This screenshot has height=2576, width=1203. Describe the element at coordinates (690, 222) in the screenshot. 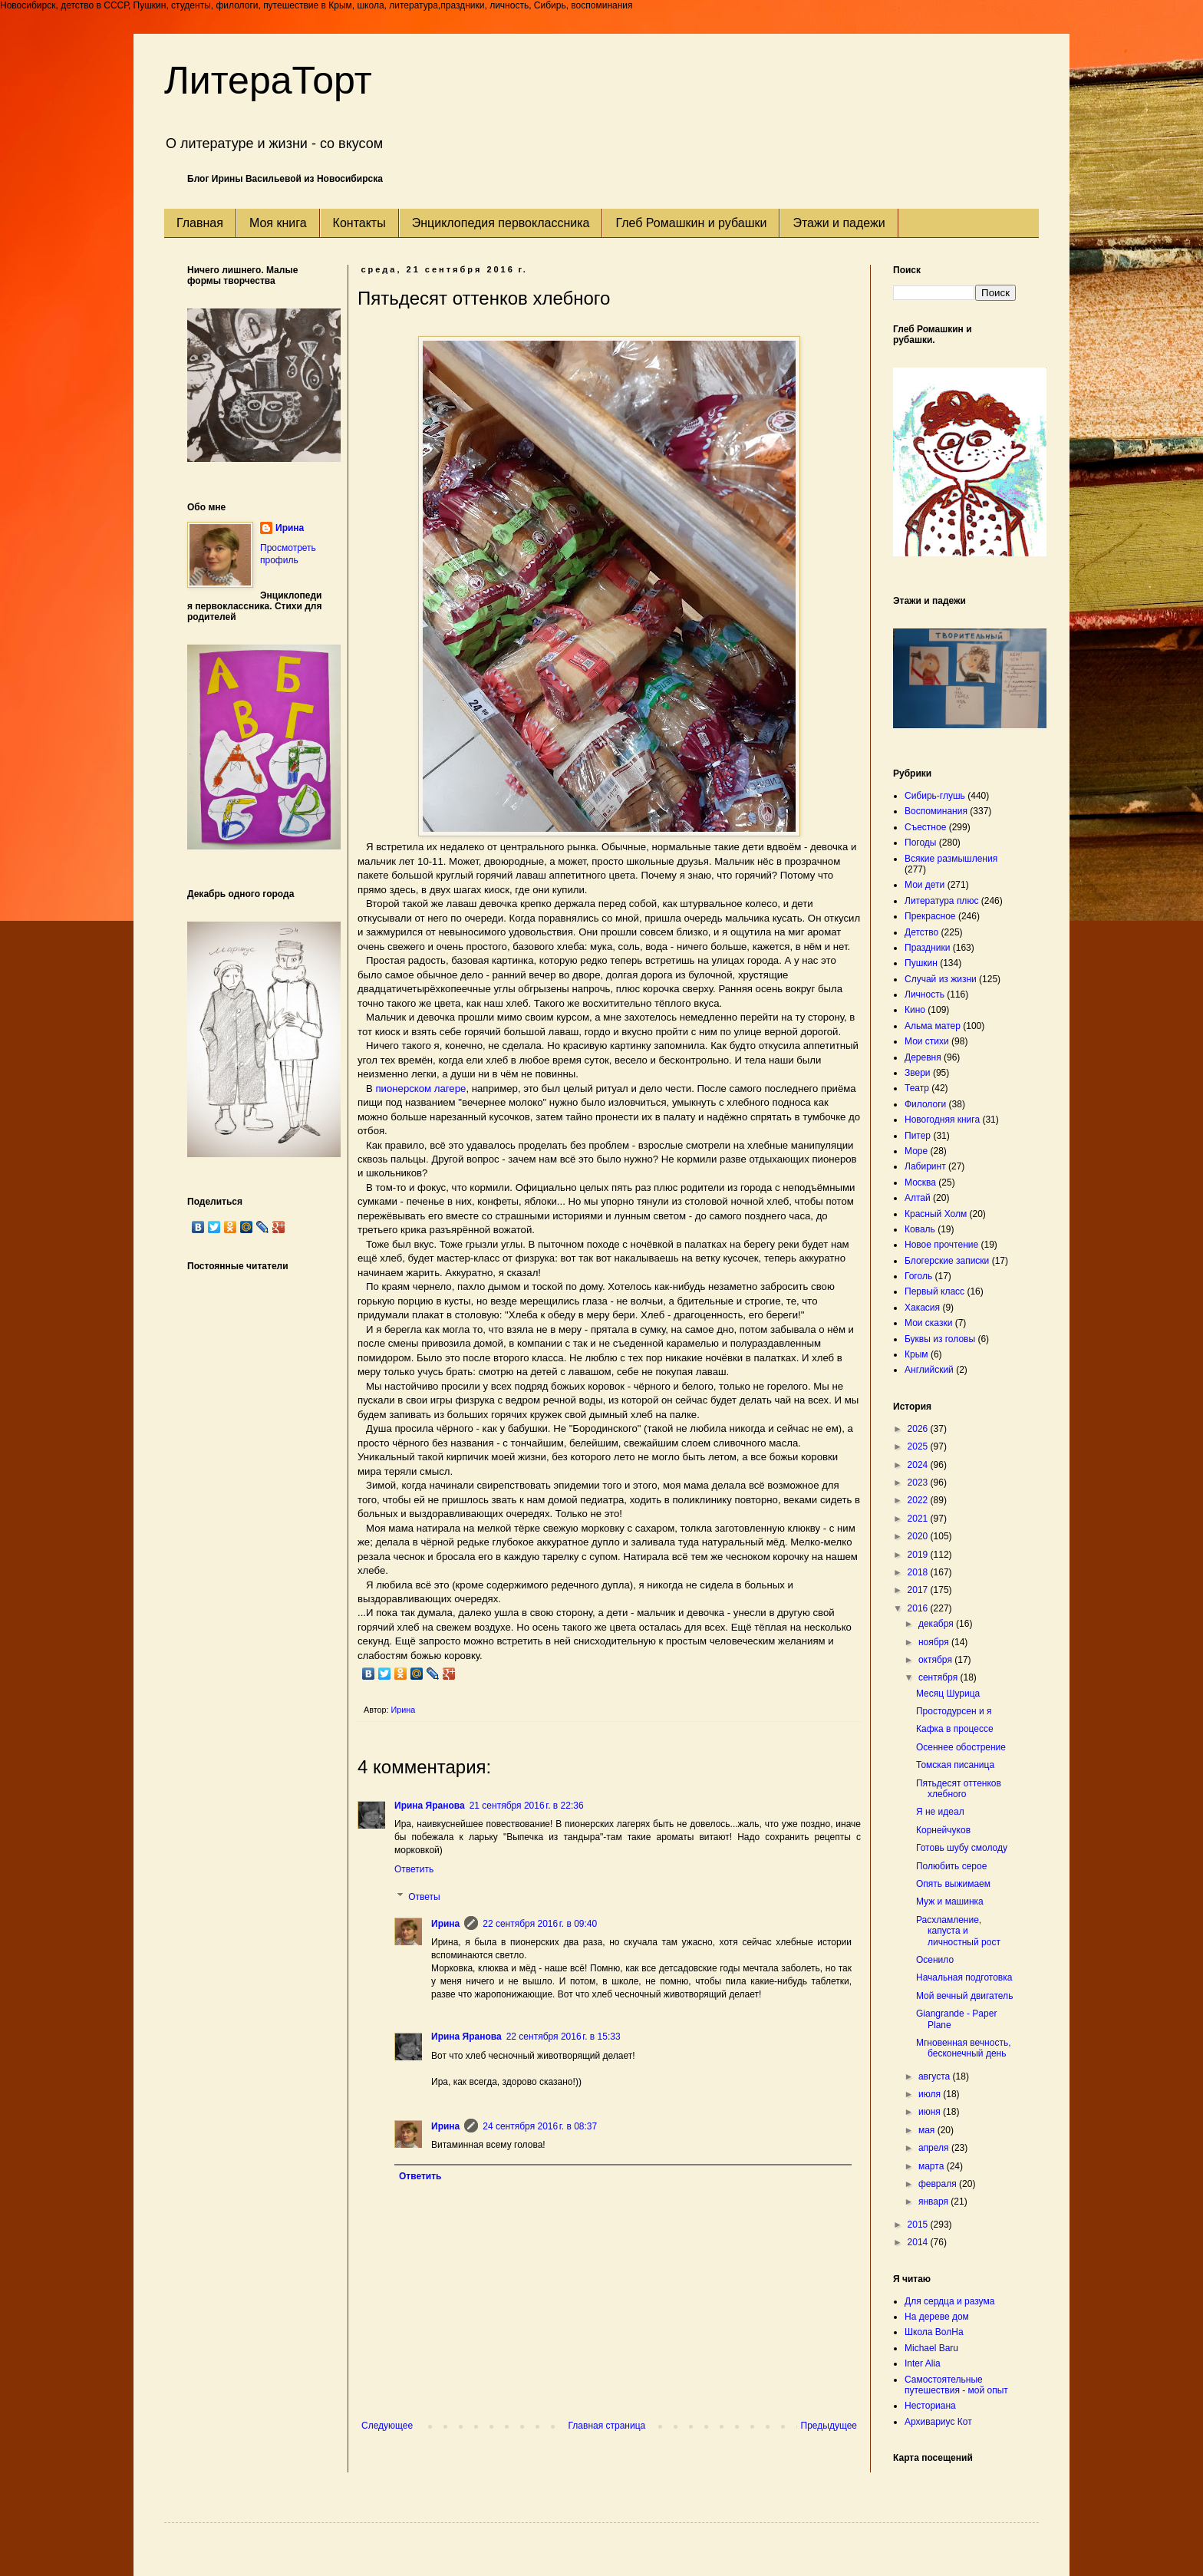

I see `Глеб Ромашкин и рубашки` at that location.